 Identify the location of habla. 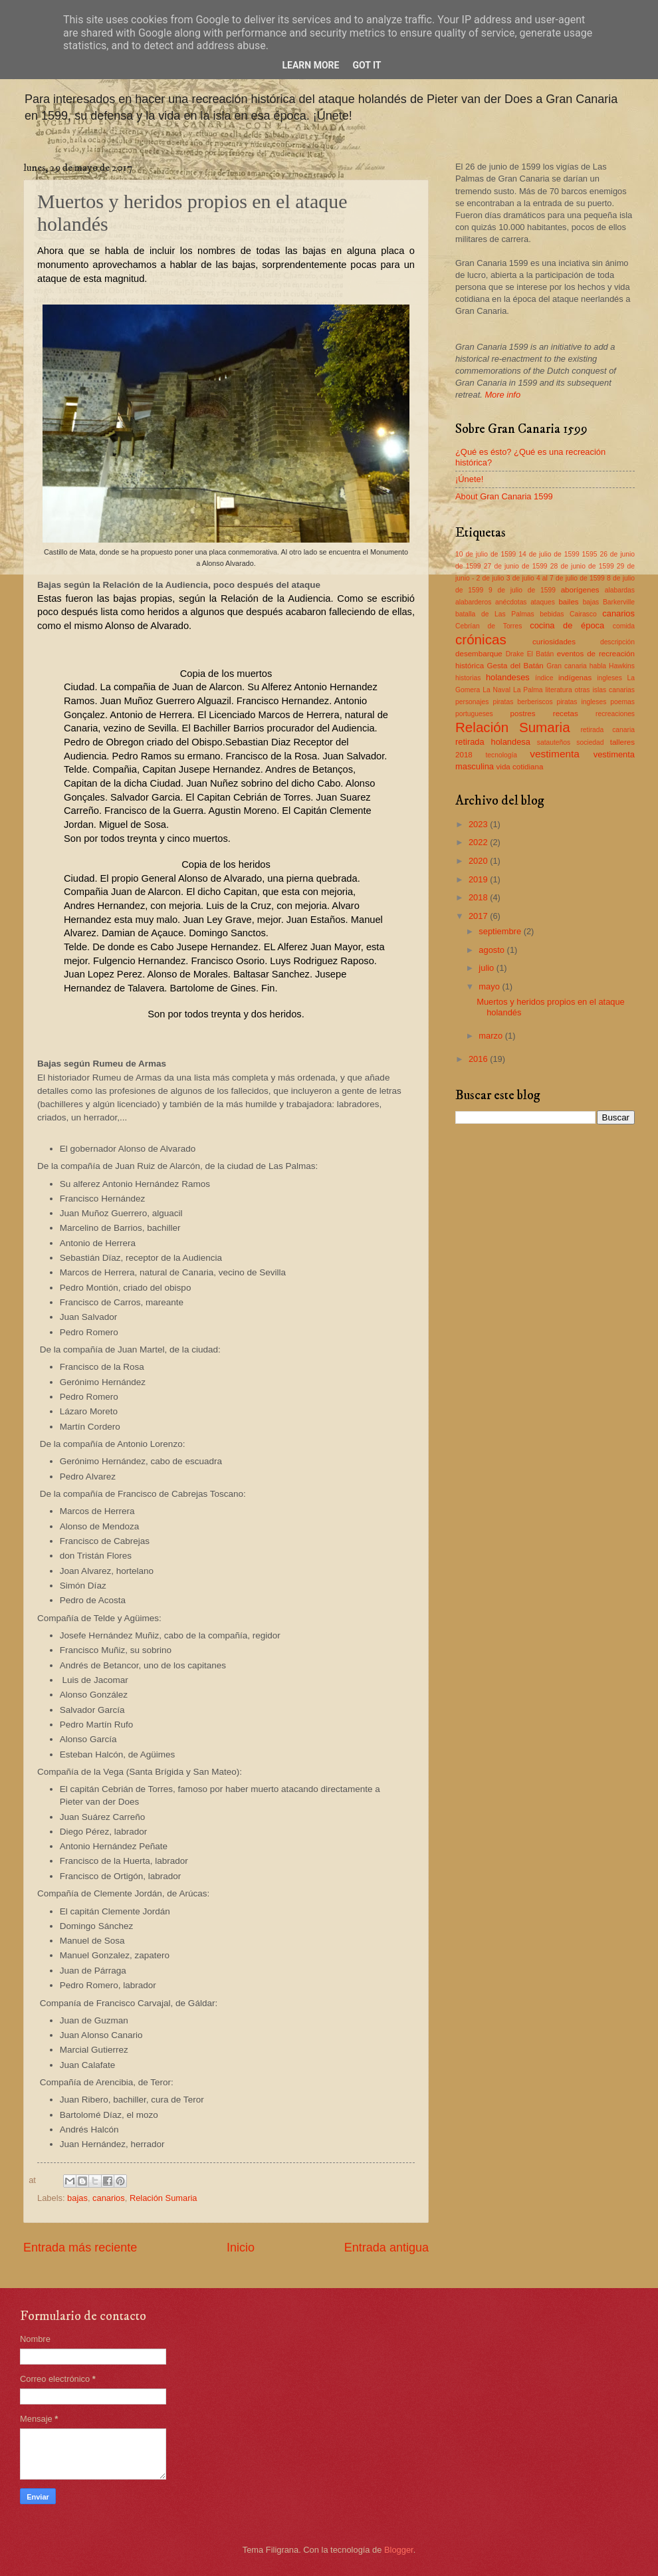
(598, 666).